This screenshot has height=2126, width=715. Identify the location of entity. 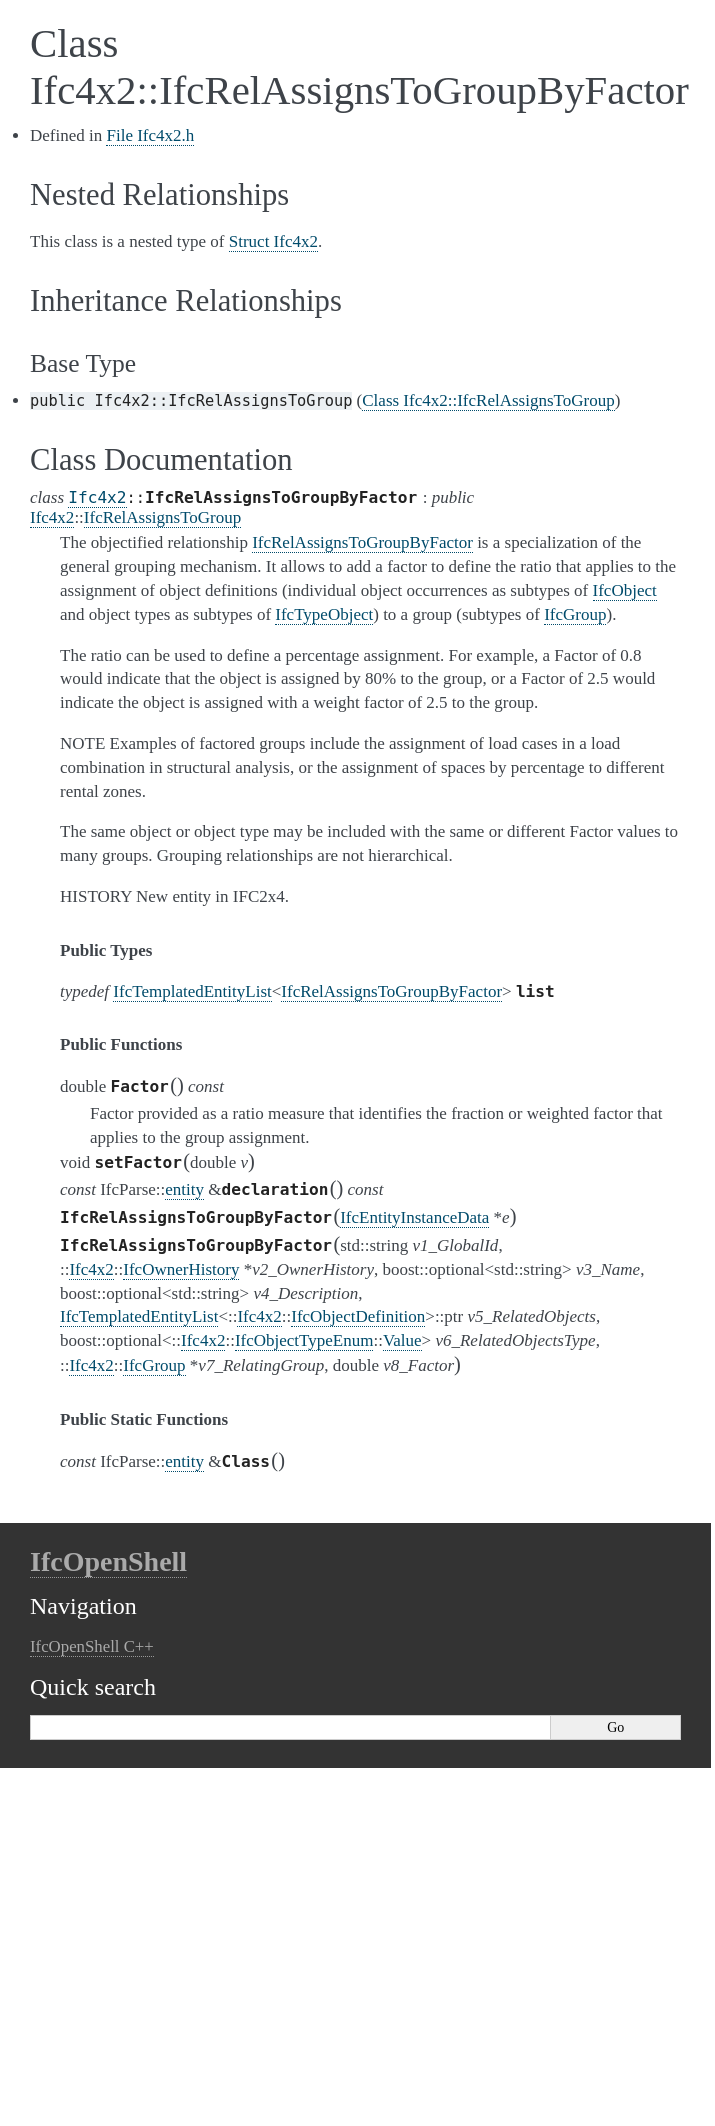
(184, 1189).